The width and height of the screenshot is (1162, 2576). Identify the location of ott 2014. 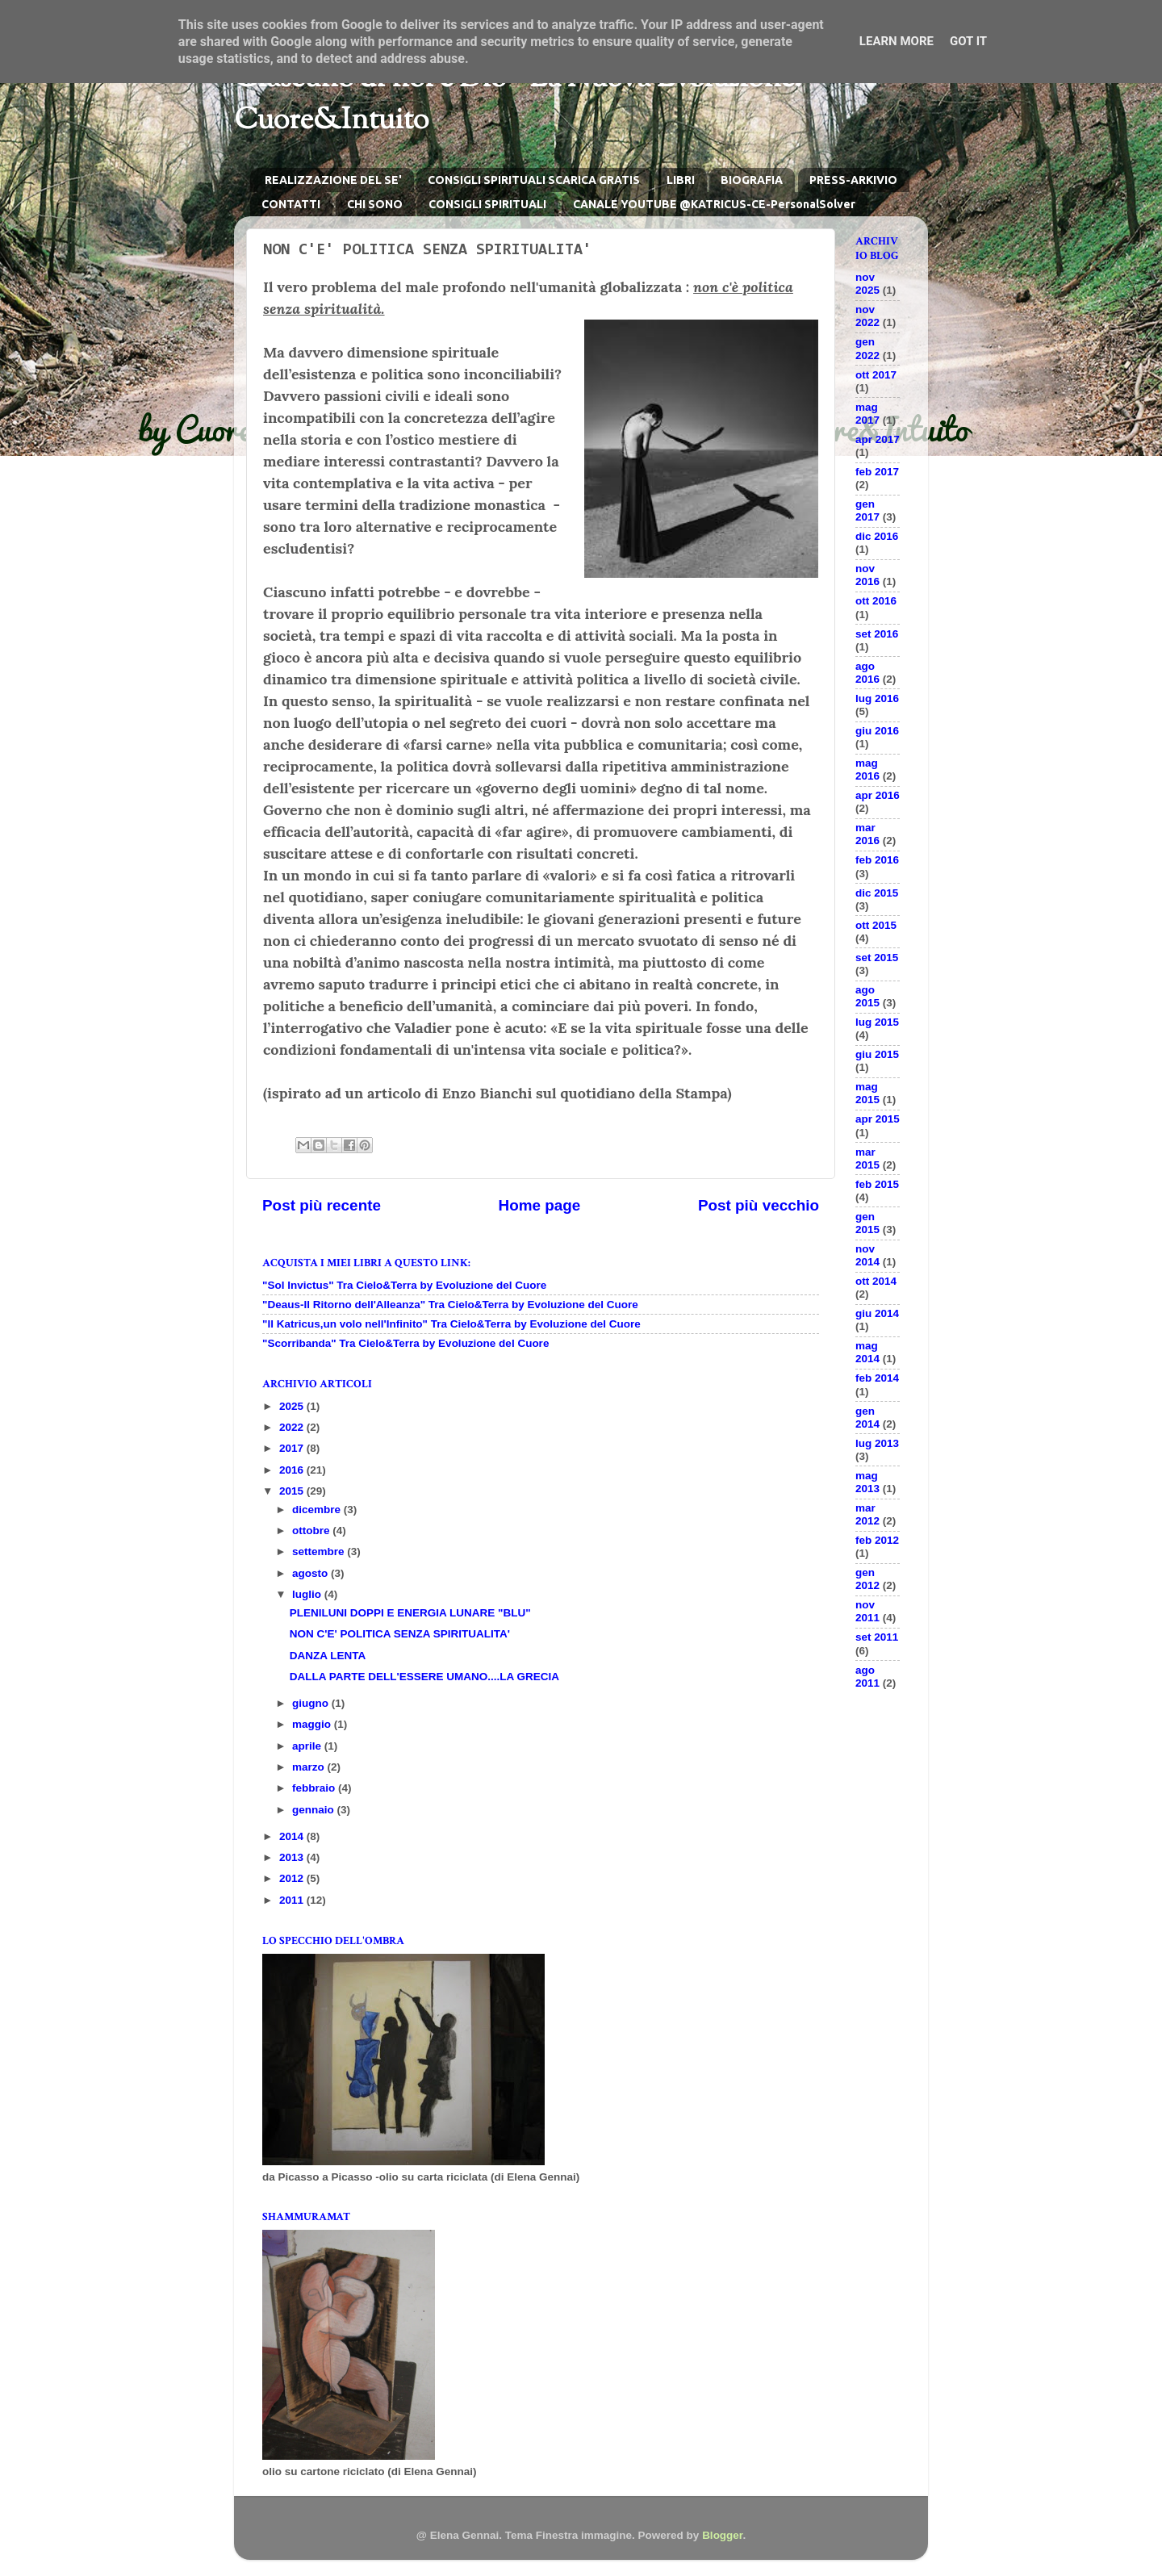
(876, 1281).